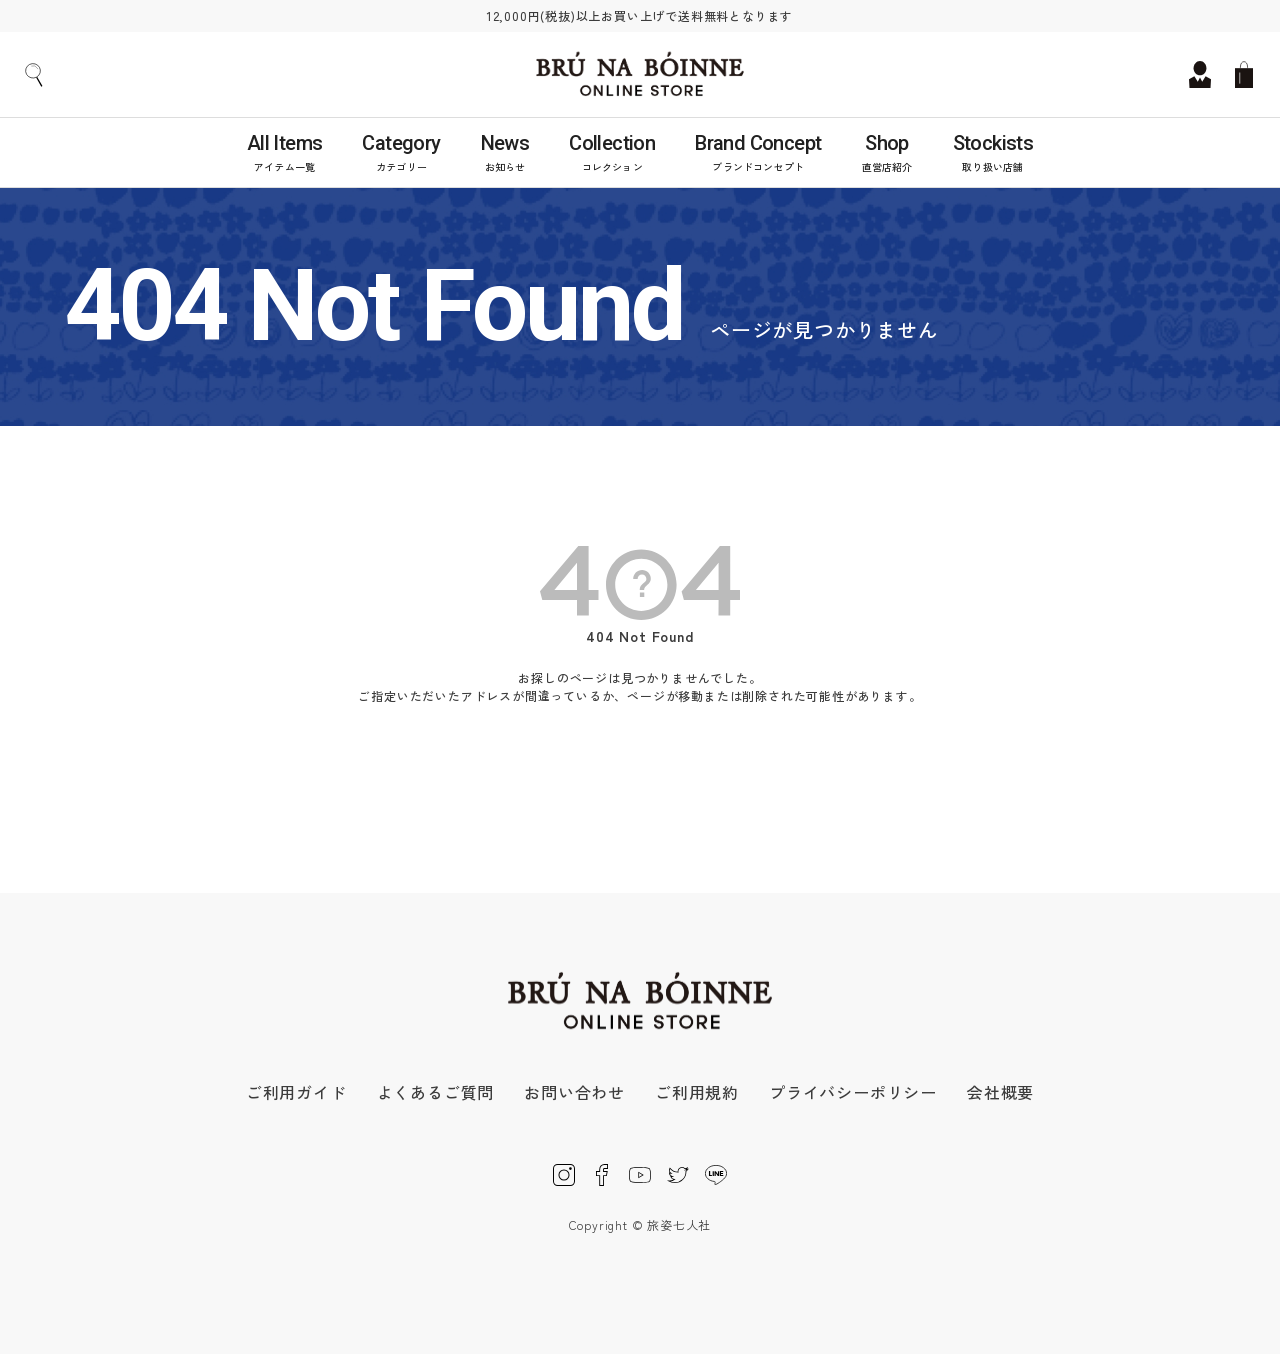 Image resolution: width=1280 pixels, height=1354 pixels. I want to click on プライバシーポリシー, so click(853, 1092).